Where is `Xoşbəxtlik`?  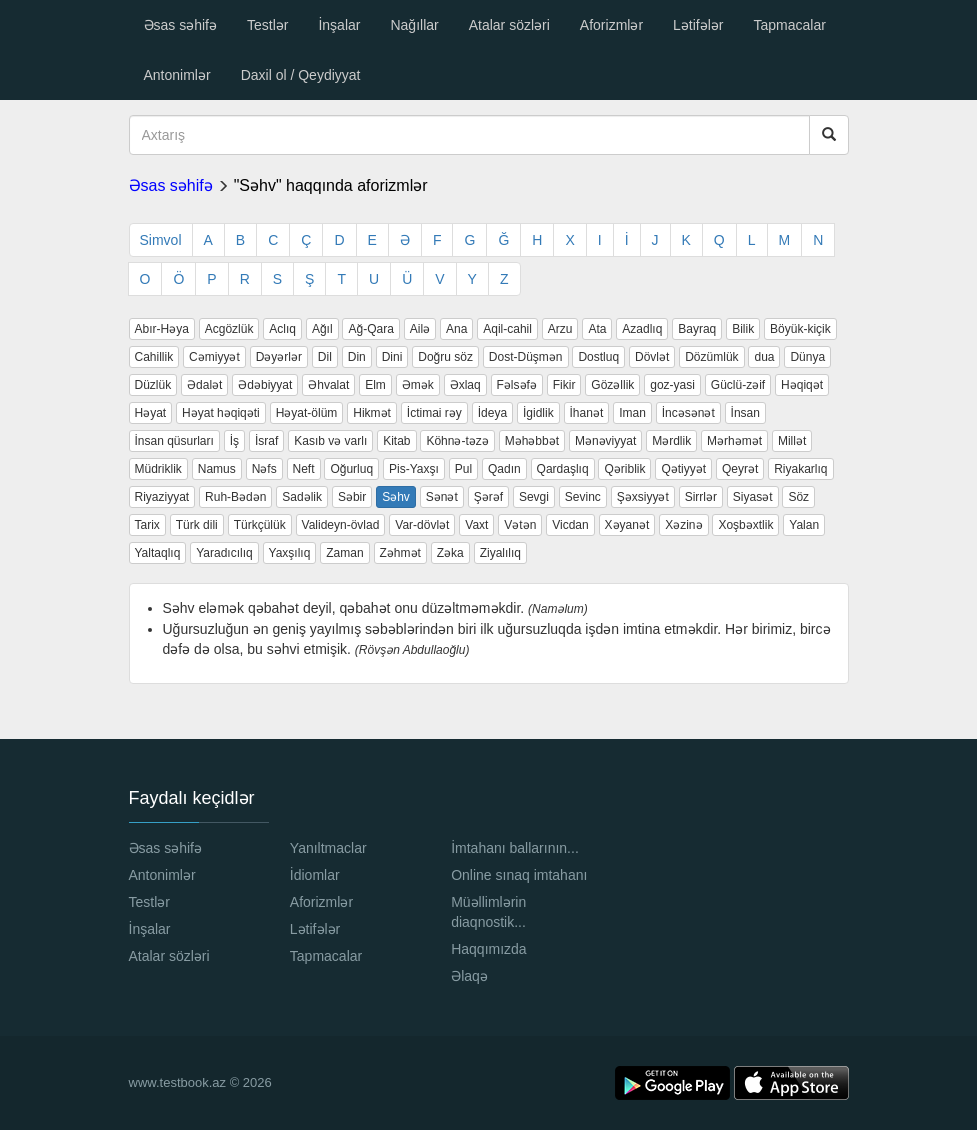 Xoşbəxtlik is located at coordinates (745, 525).